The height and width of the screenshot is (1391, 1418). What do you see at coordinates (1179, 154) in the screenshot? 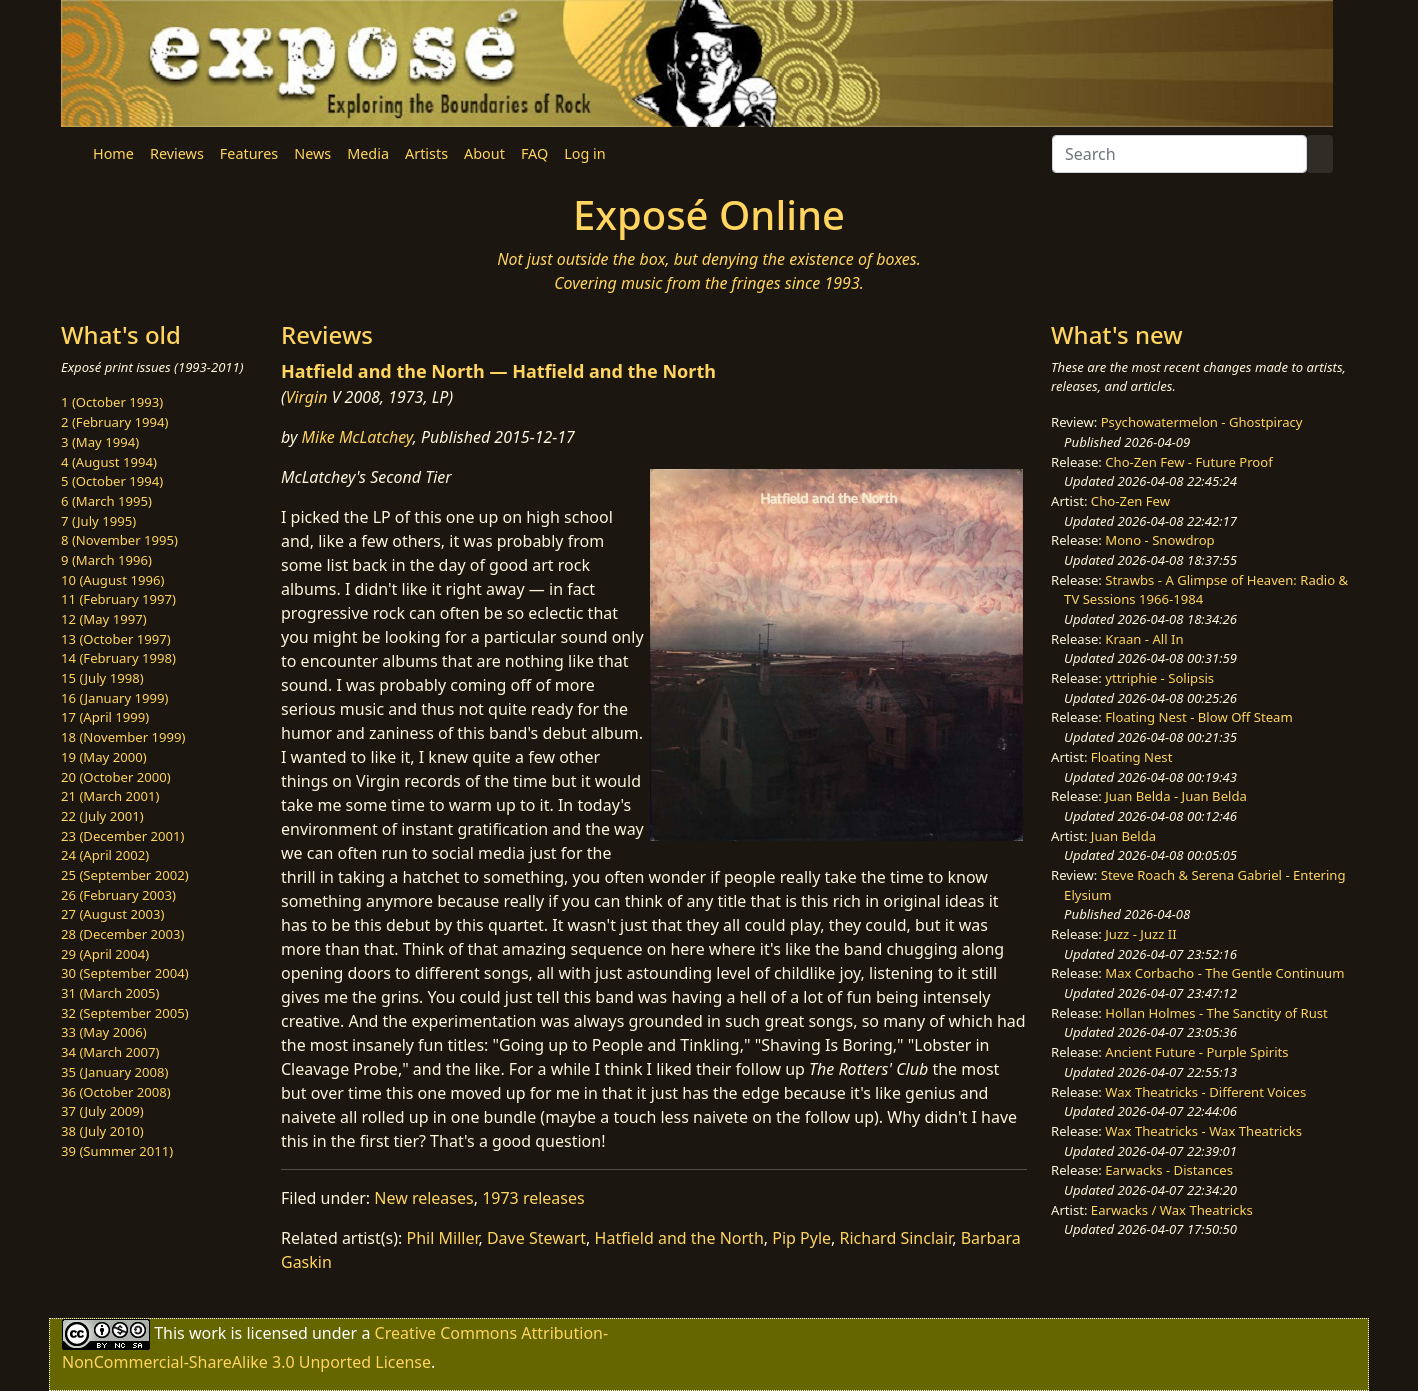
I see `[Search]` at bounding box center [1179, 154].